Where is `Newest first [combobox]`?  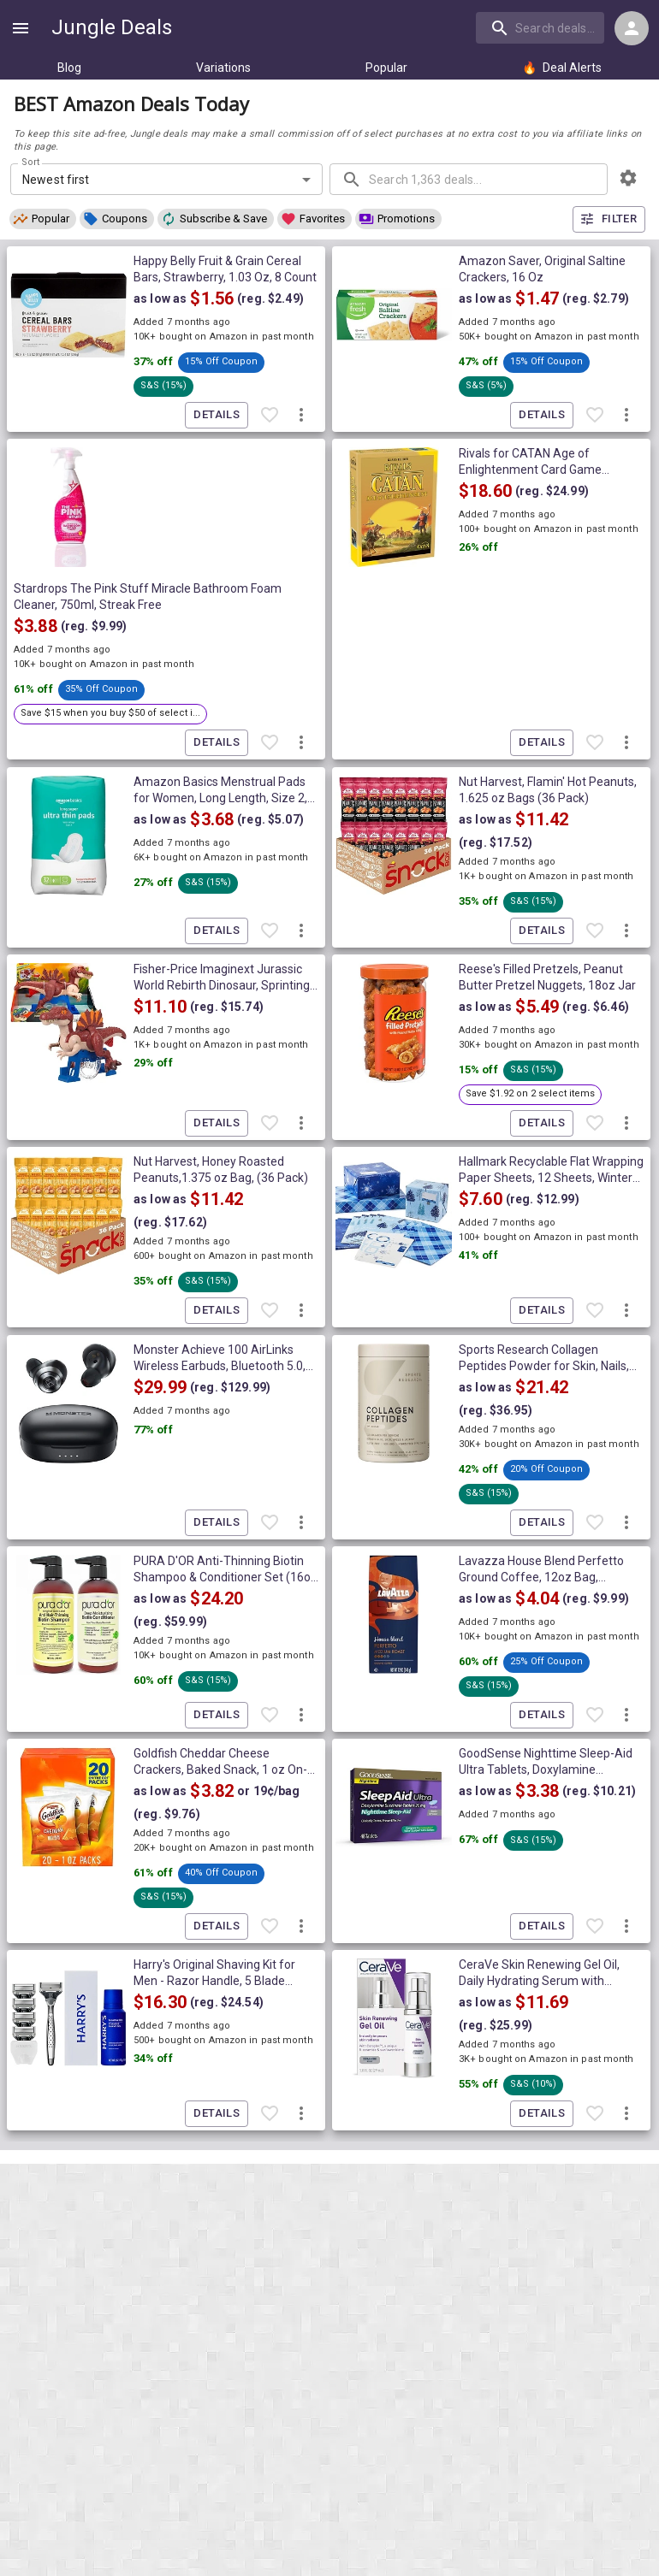
Newest first [combobox] is located at coordinates (56, 179).